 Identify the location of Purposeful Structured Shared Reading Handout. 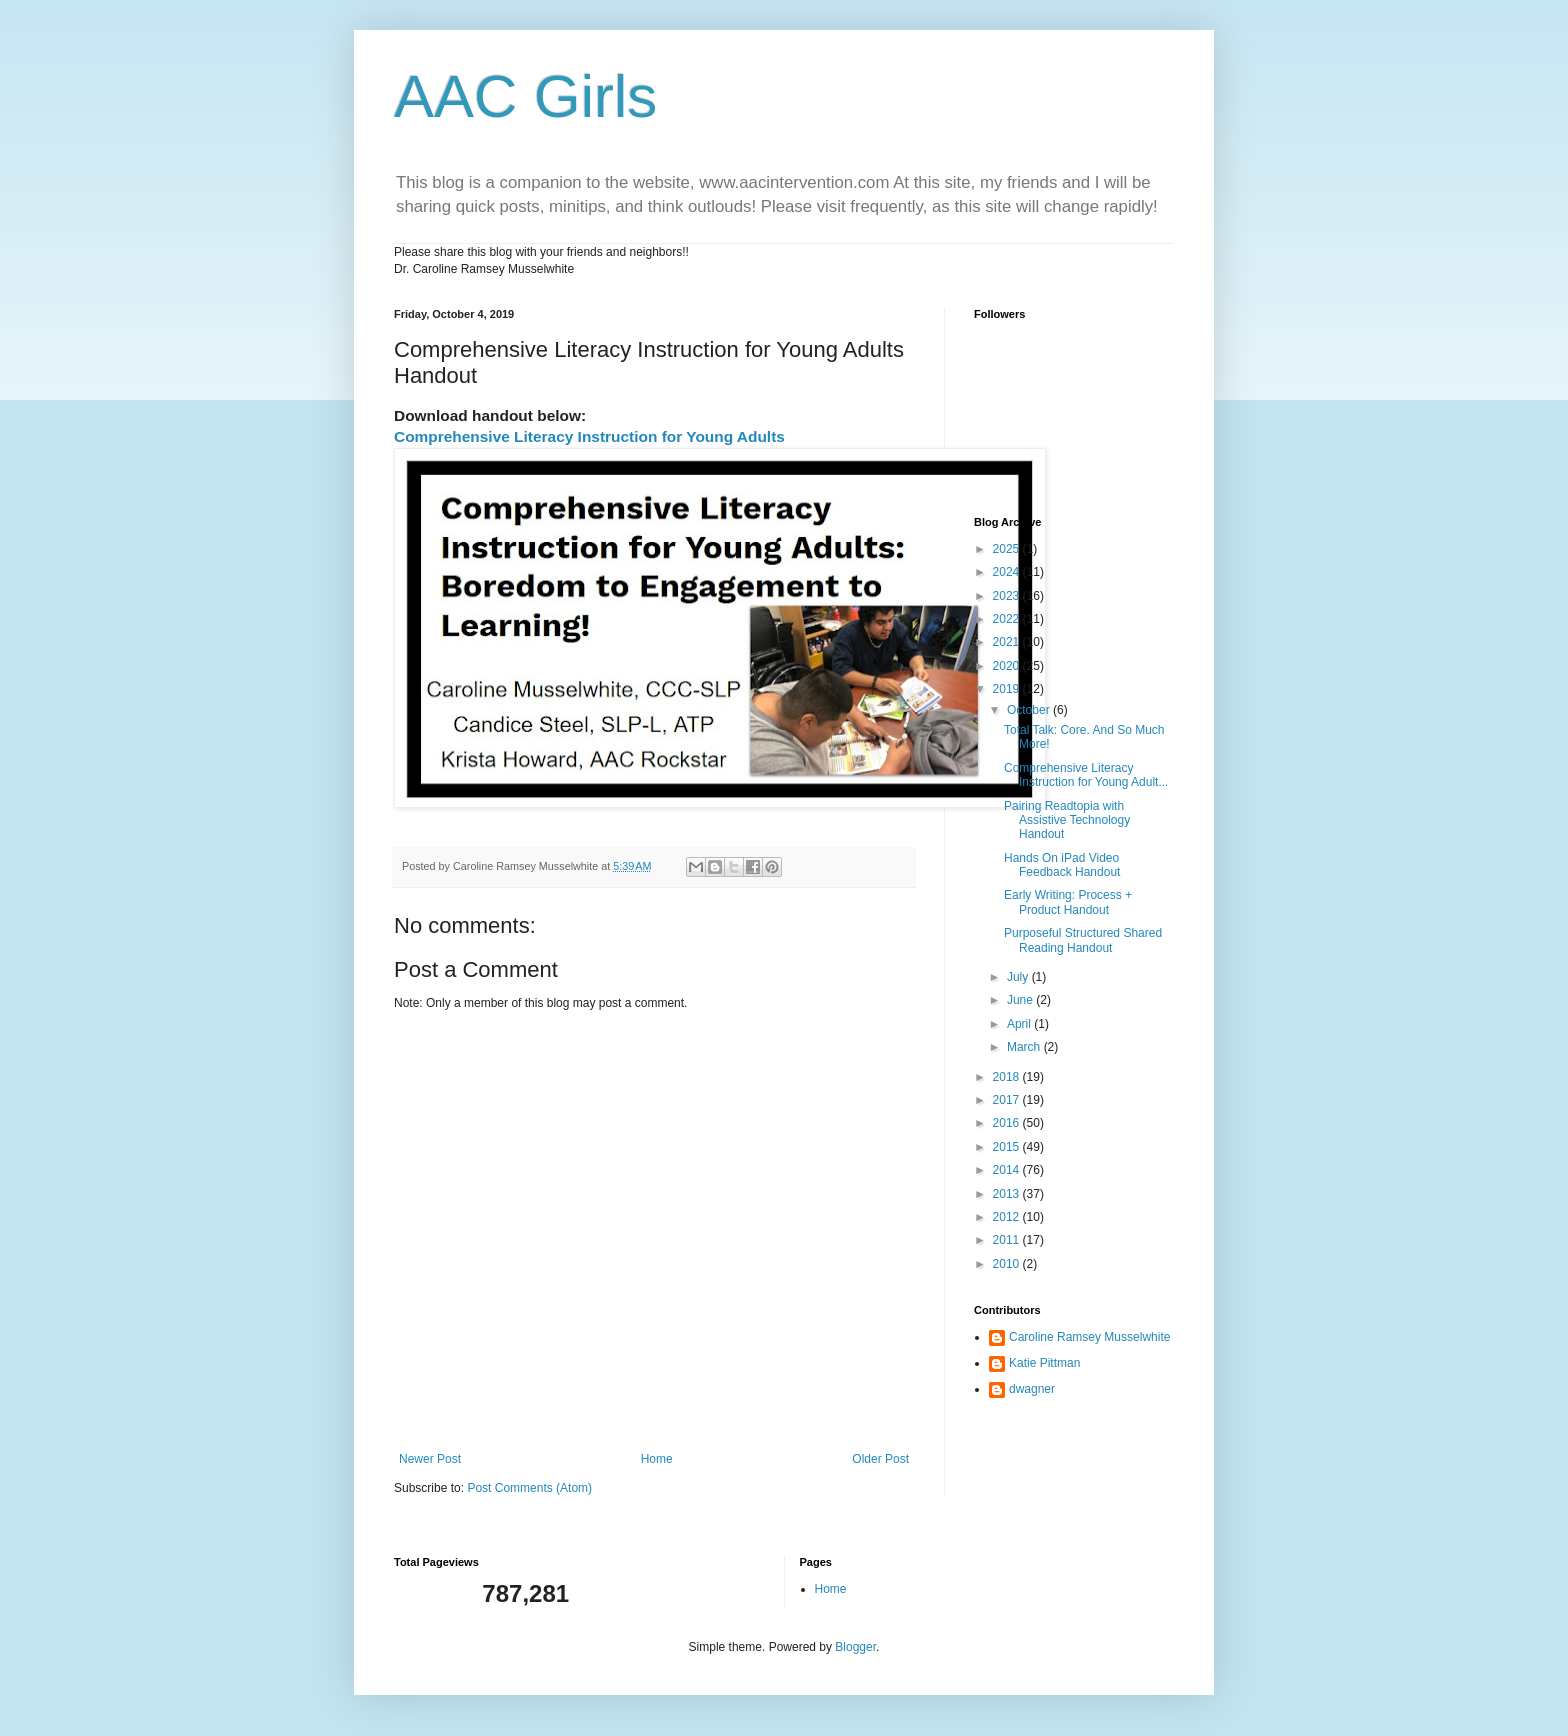
(1083, 940).